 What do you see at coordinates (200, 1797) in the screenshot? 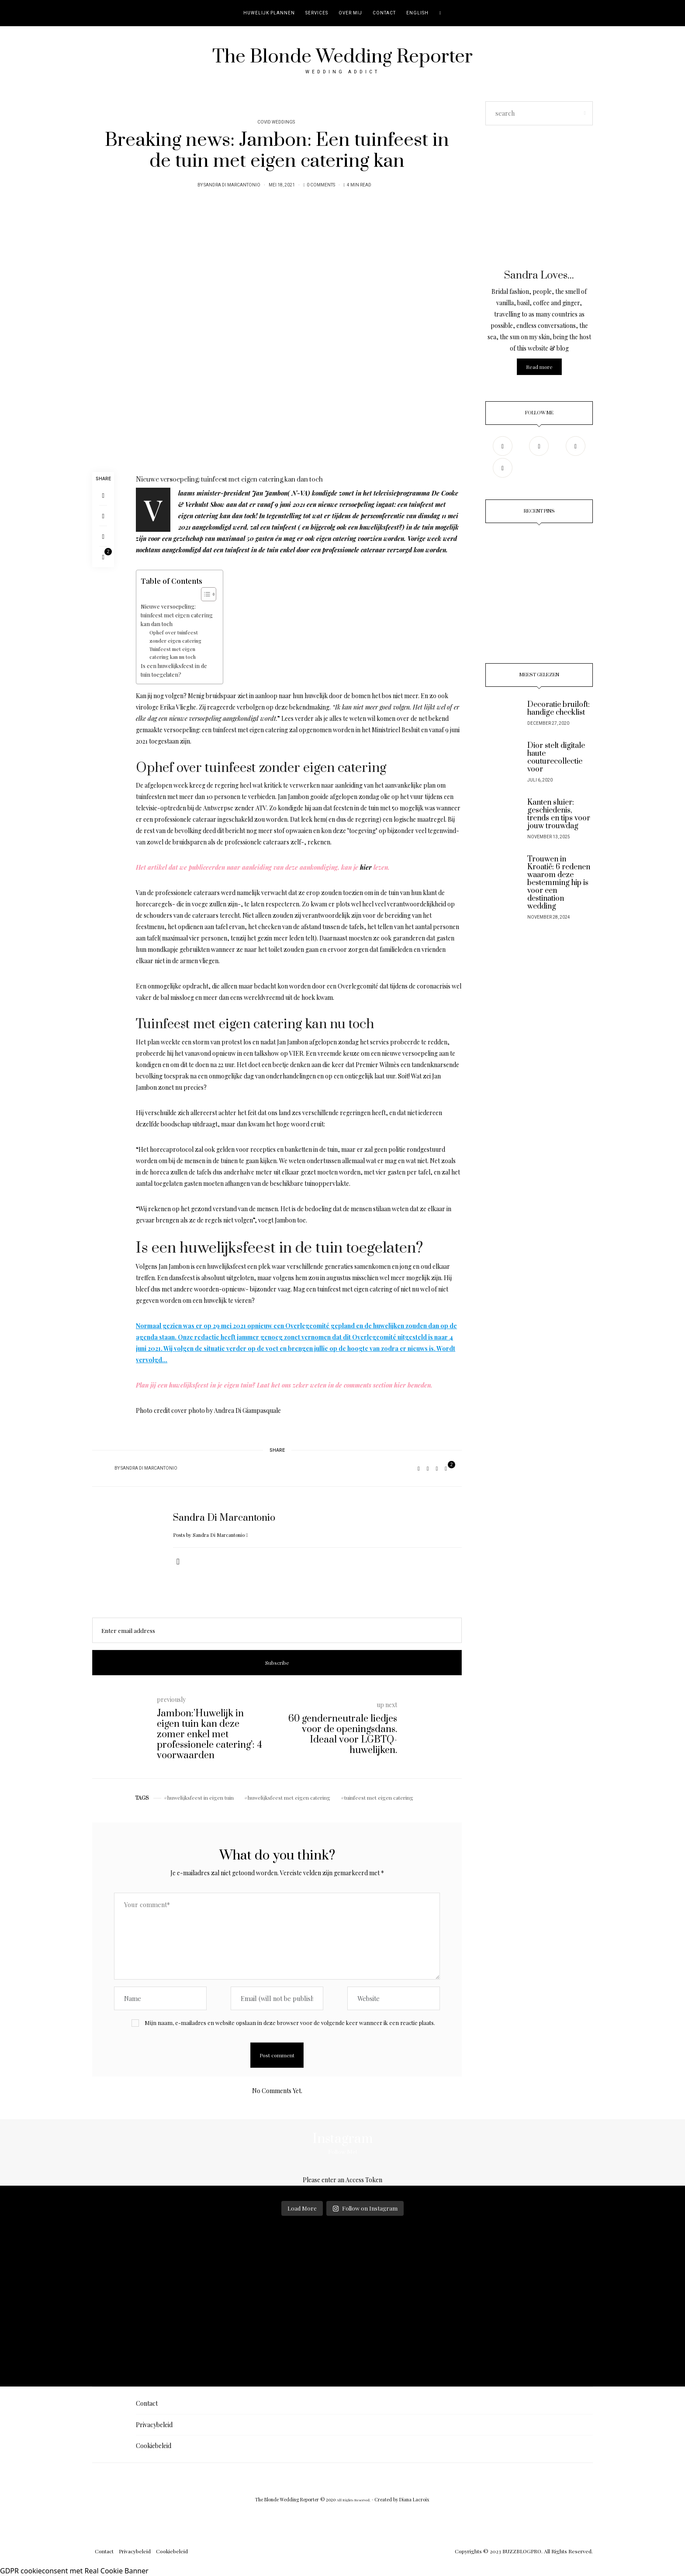
I see `huwelijksfeest in eigen tuin` at bounding box center [200, 1797].